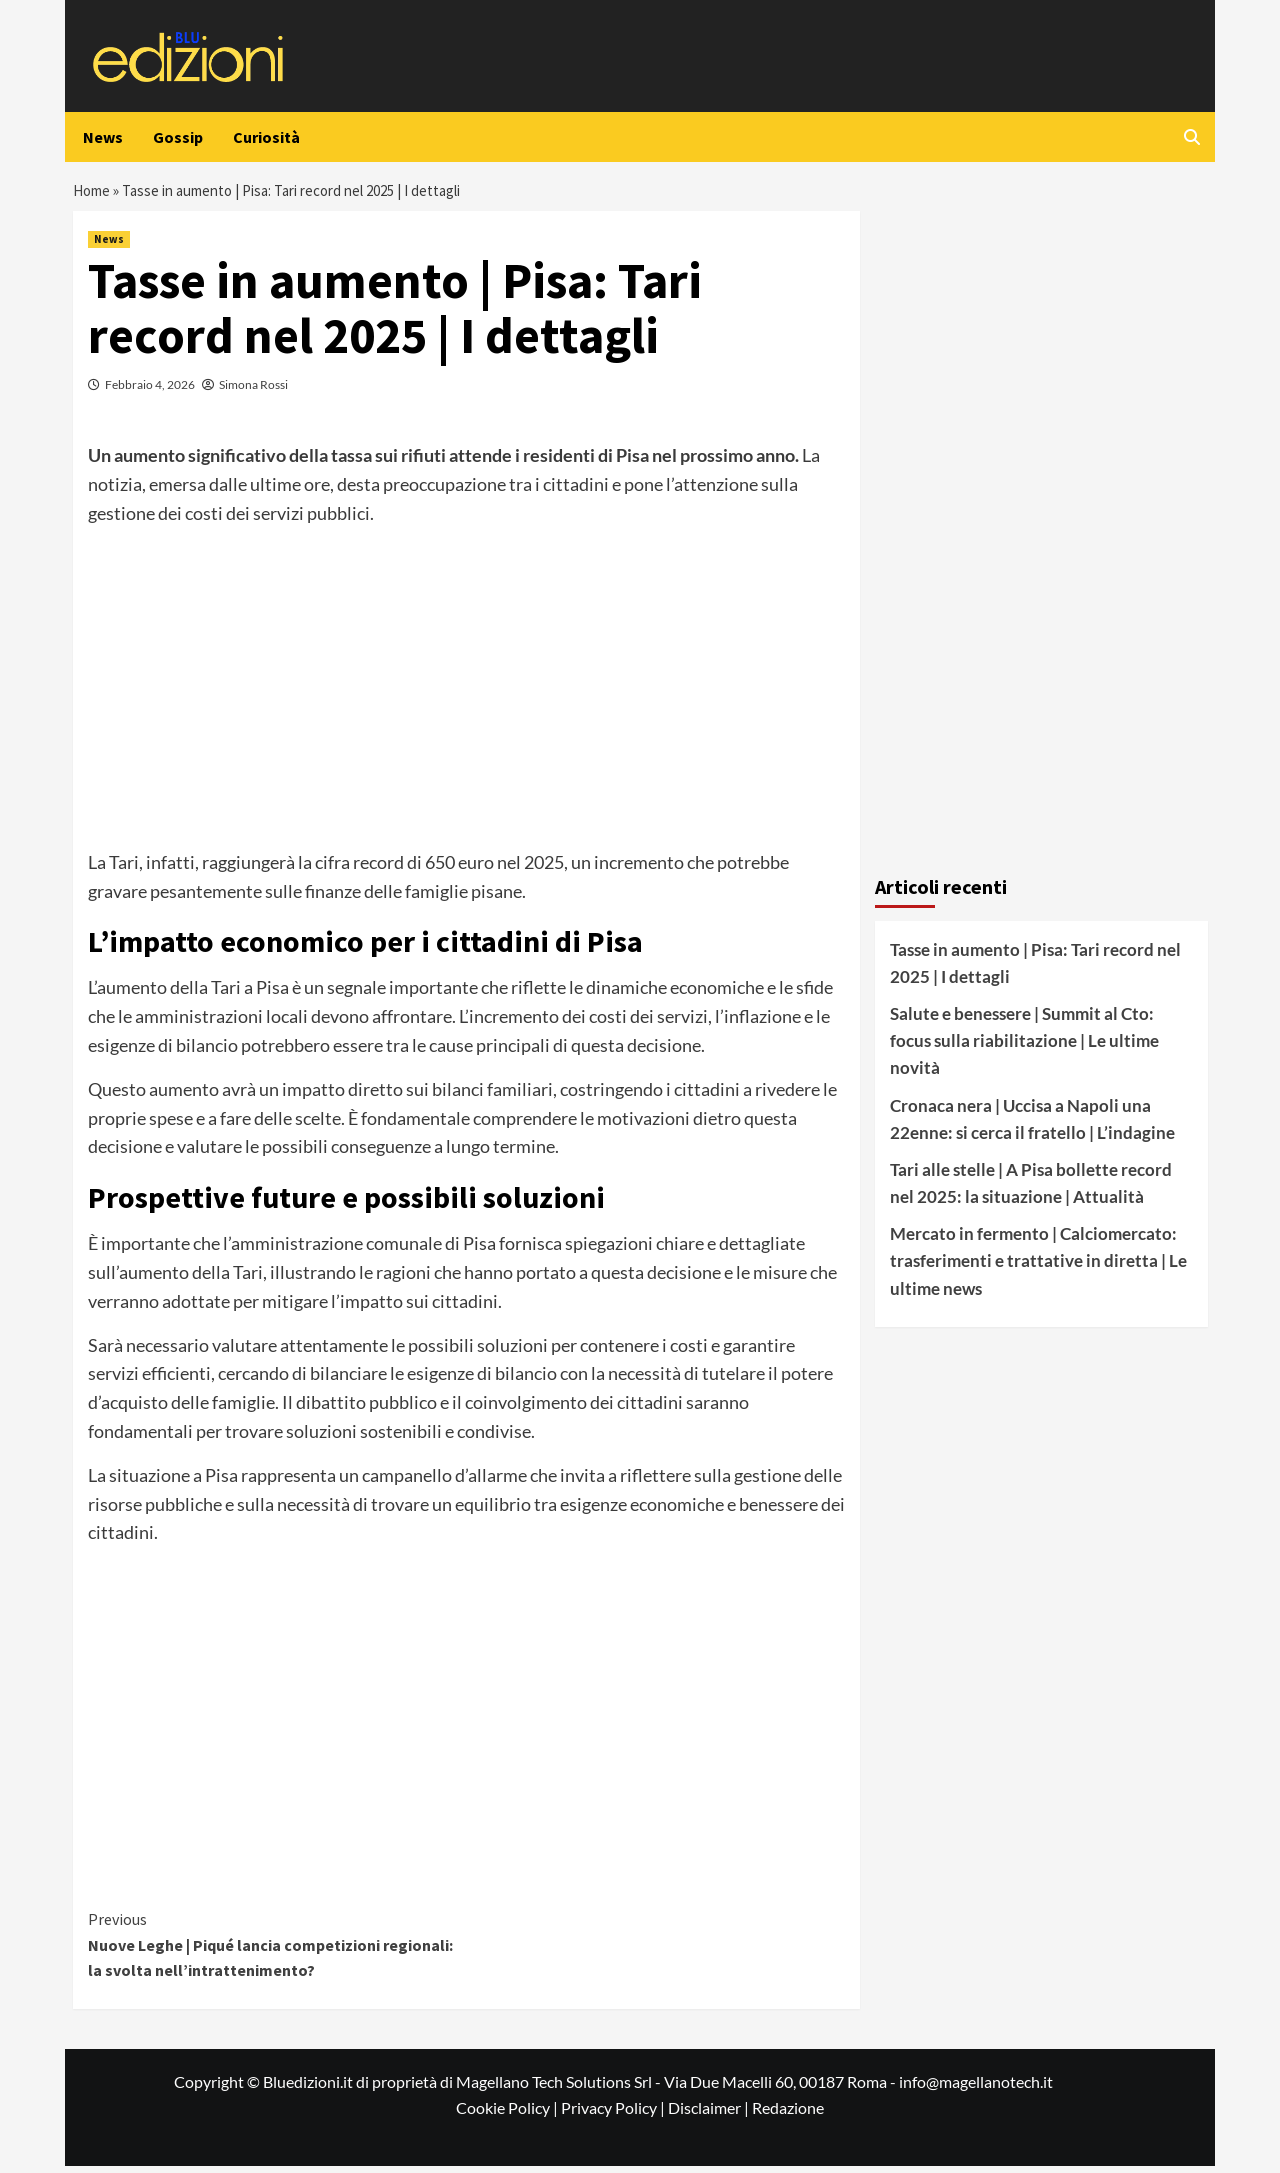  Describe the element at coordinates (508, 2114) in the screenshot. I see `Cookie Policy |` at that location.